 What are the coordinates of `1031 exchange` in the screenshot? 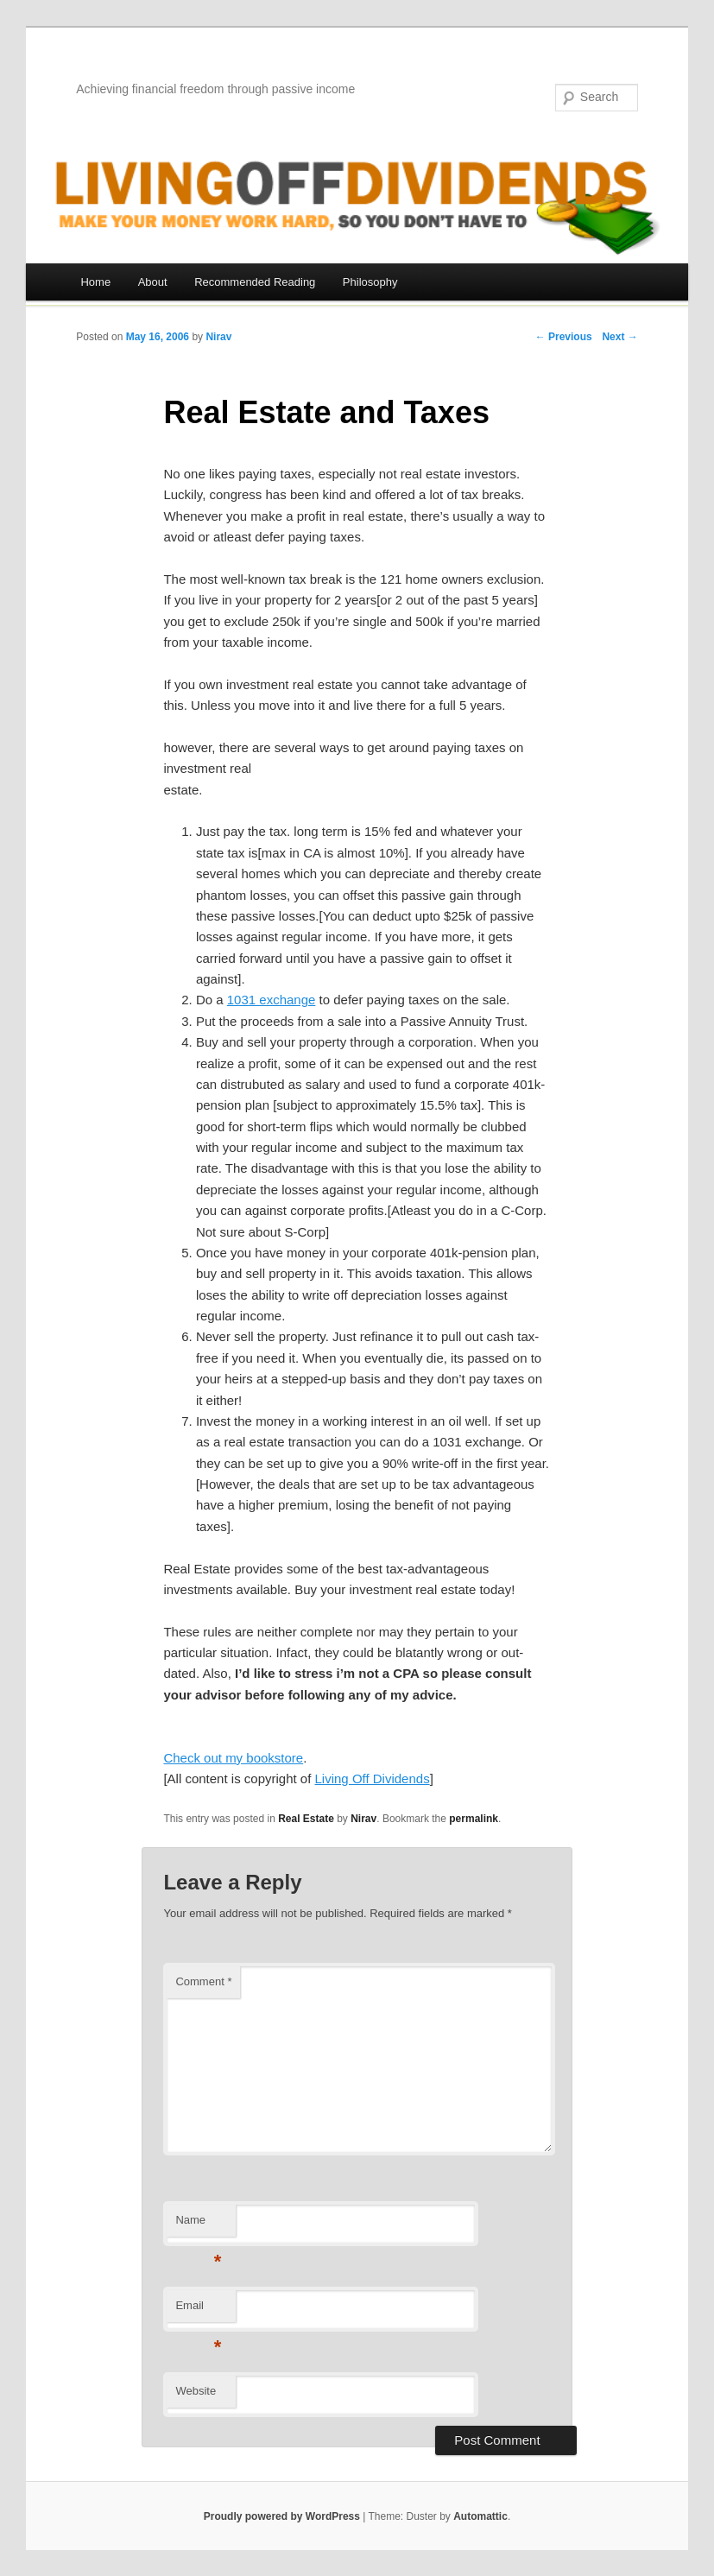 It's located at (271, 999).